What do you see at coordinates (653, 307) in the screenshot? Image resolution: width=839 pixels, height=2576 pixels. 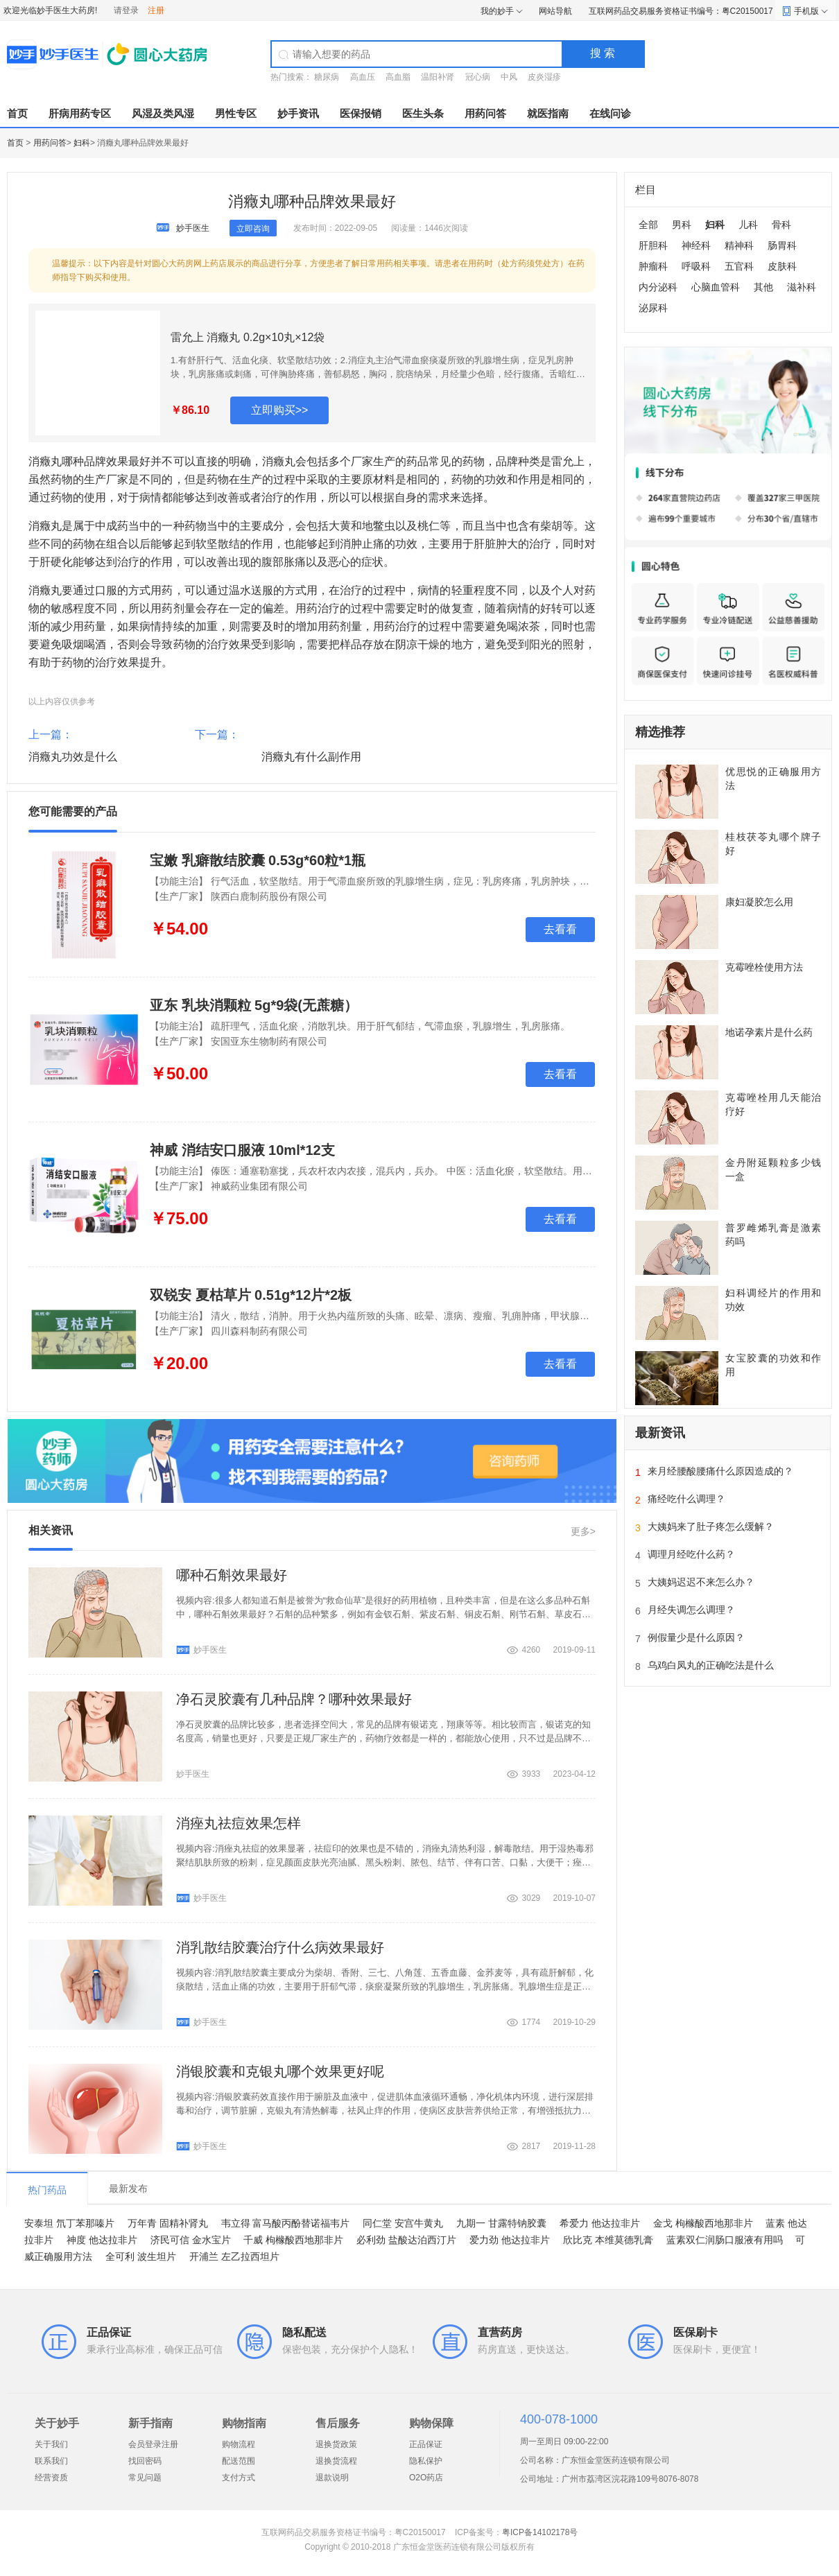 I see `泌尿科` at bounding box center [653, 307].